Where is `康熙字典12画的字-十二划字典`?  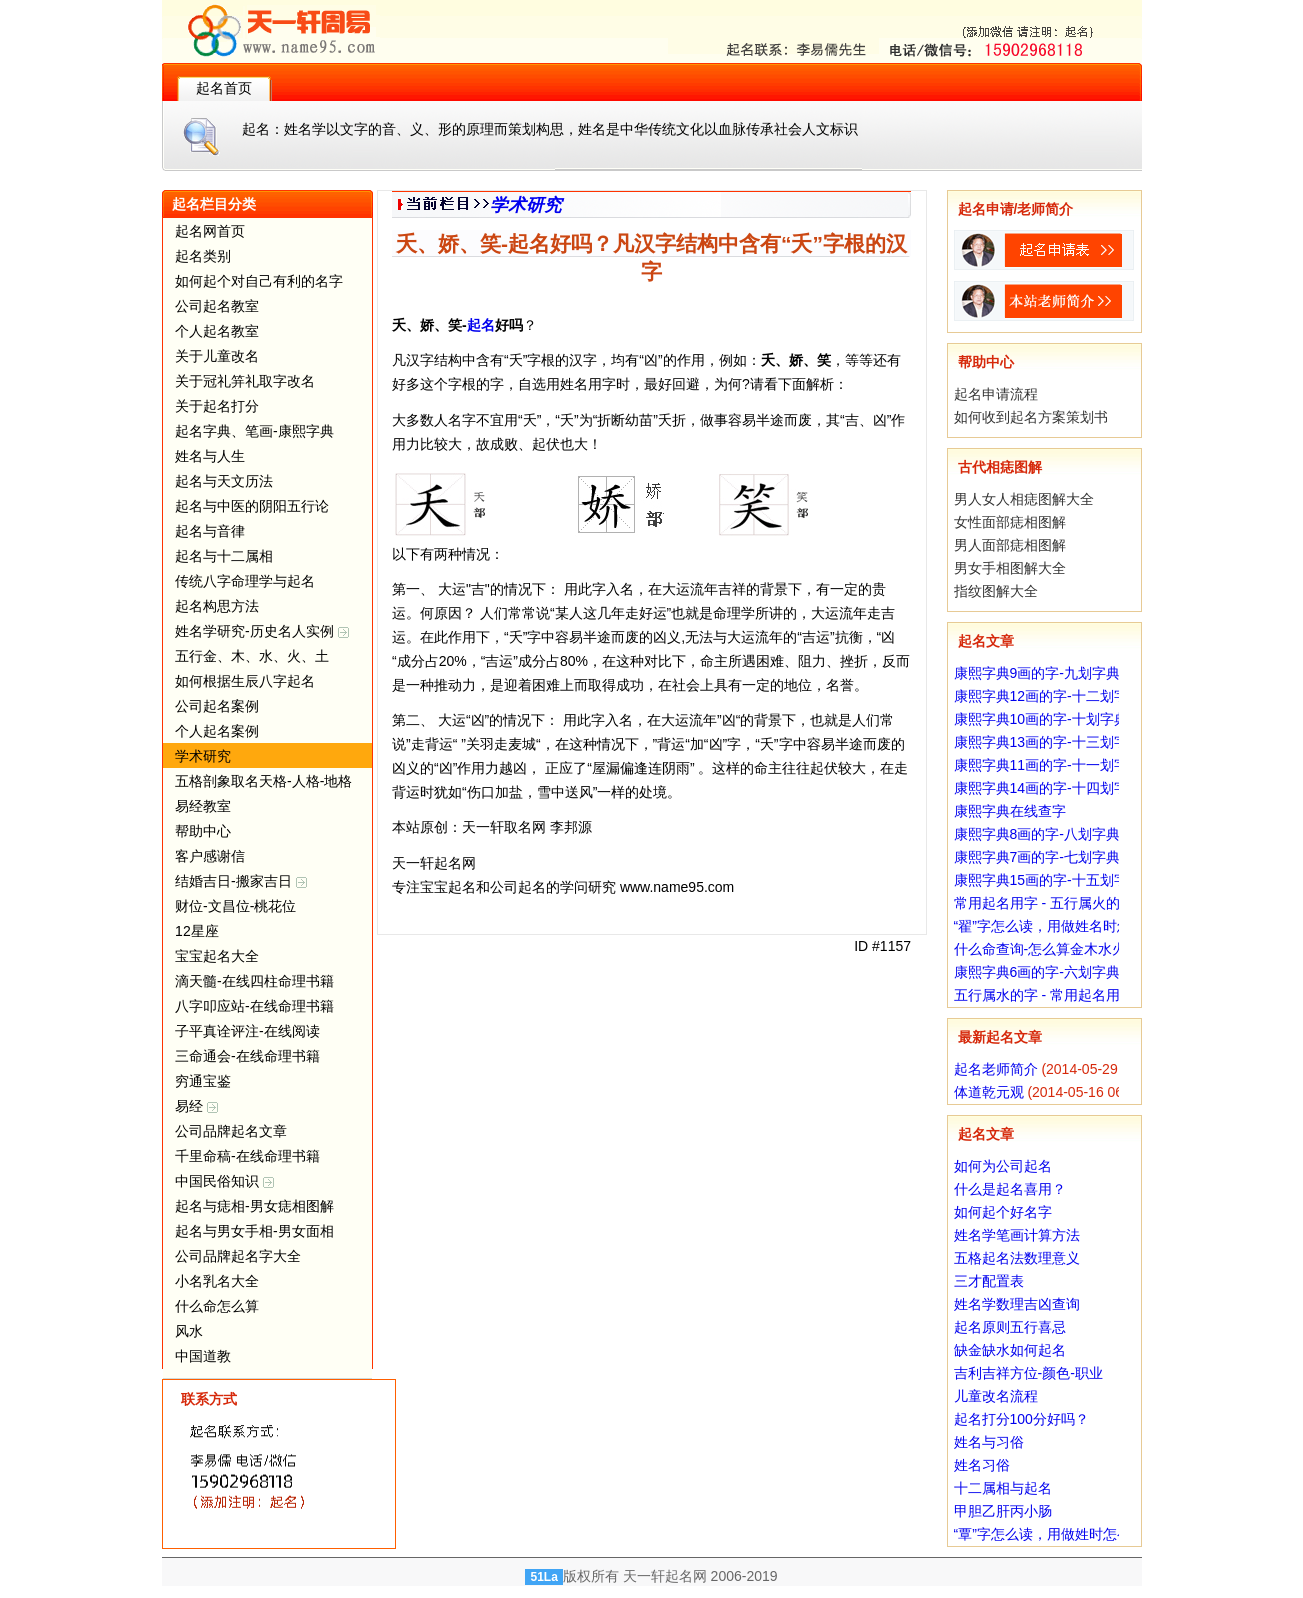
康熙字典12画的字-十二划字典 is located at coordinates (1048, 696).